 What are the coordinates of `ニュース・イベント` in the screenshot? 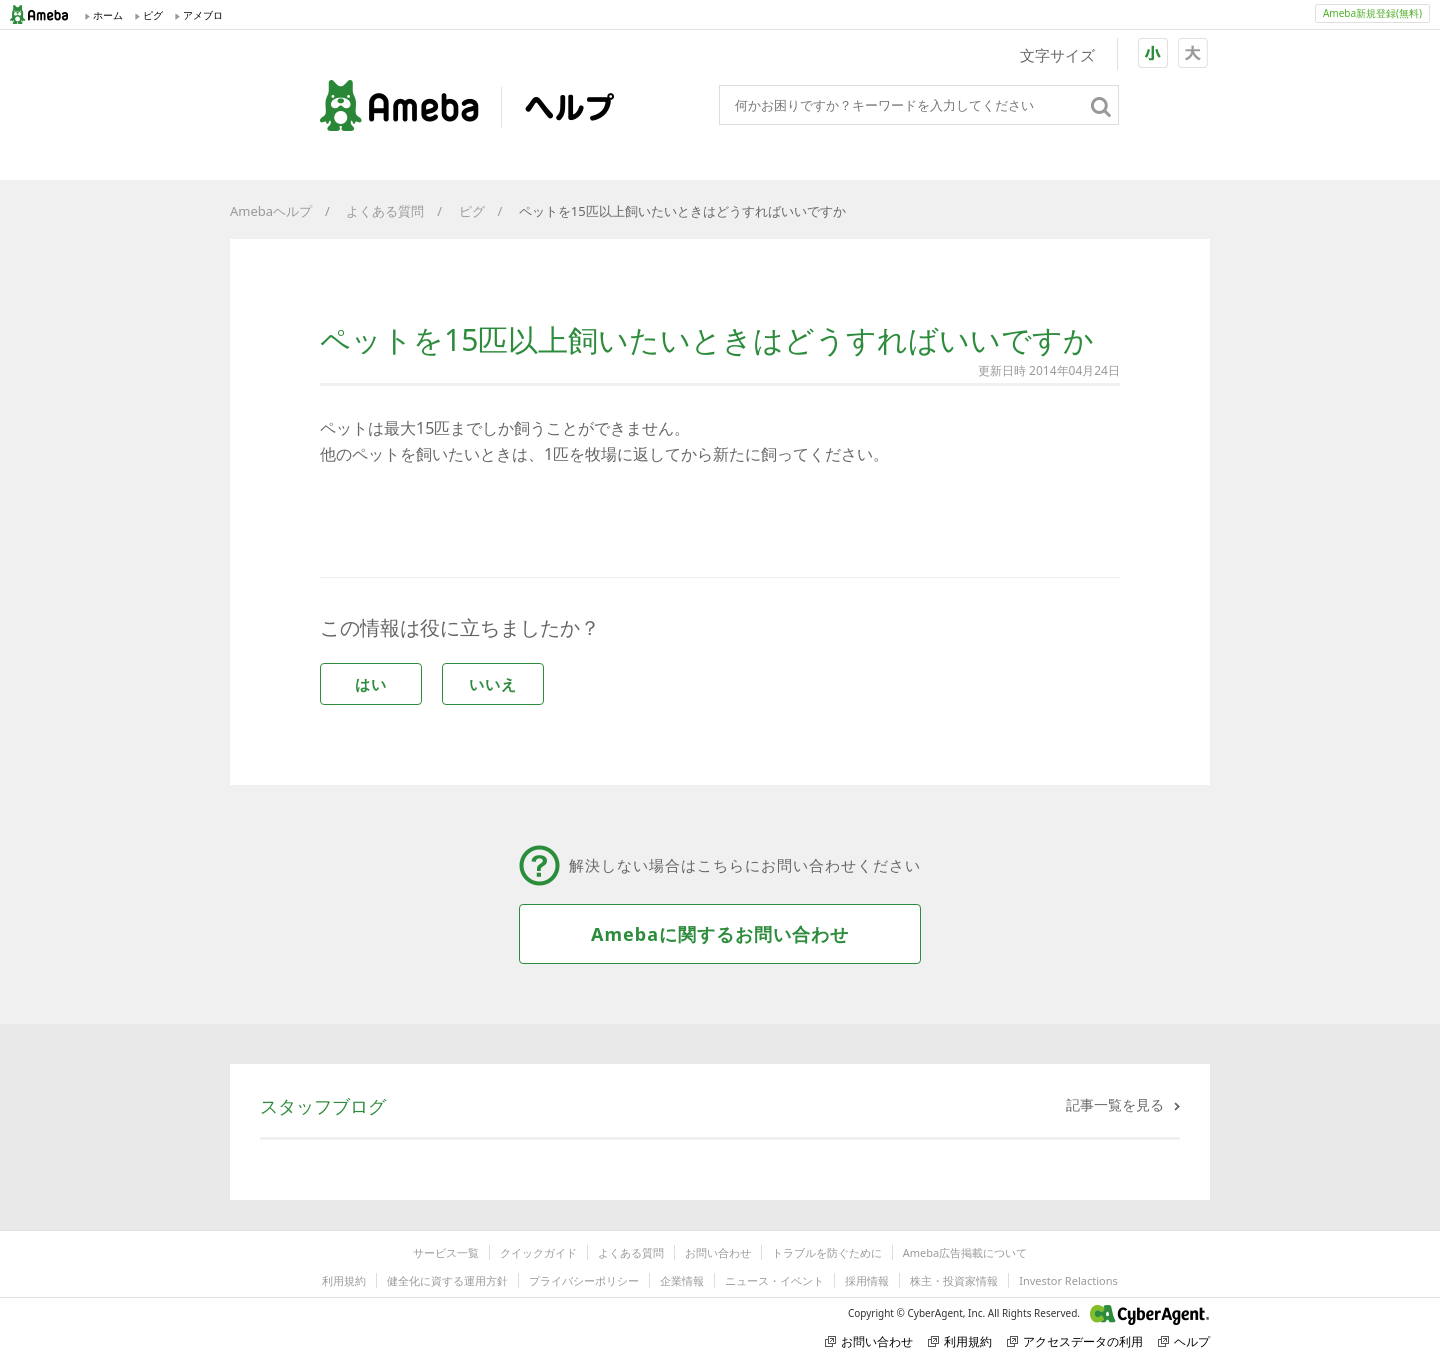 It's located at (774, 1280).